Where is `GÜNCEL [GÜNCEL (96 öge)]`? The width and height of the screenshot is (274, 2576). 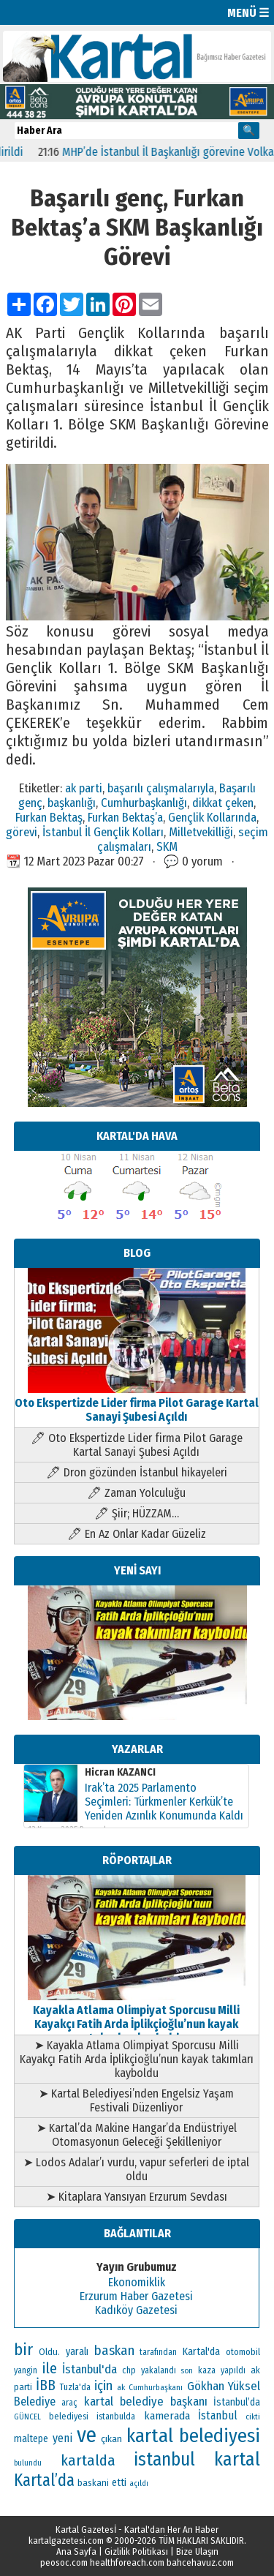 GÜNCEL [GÜNCEL (96 öge)] is located at coordinates (27, 2417).